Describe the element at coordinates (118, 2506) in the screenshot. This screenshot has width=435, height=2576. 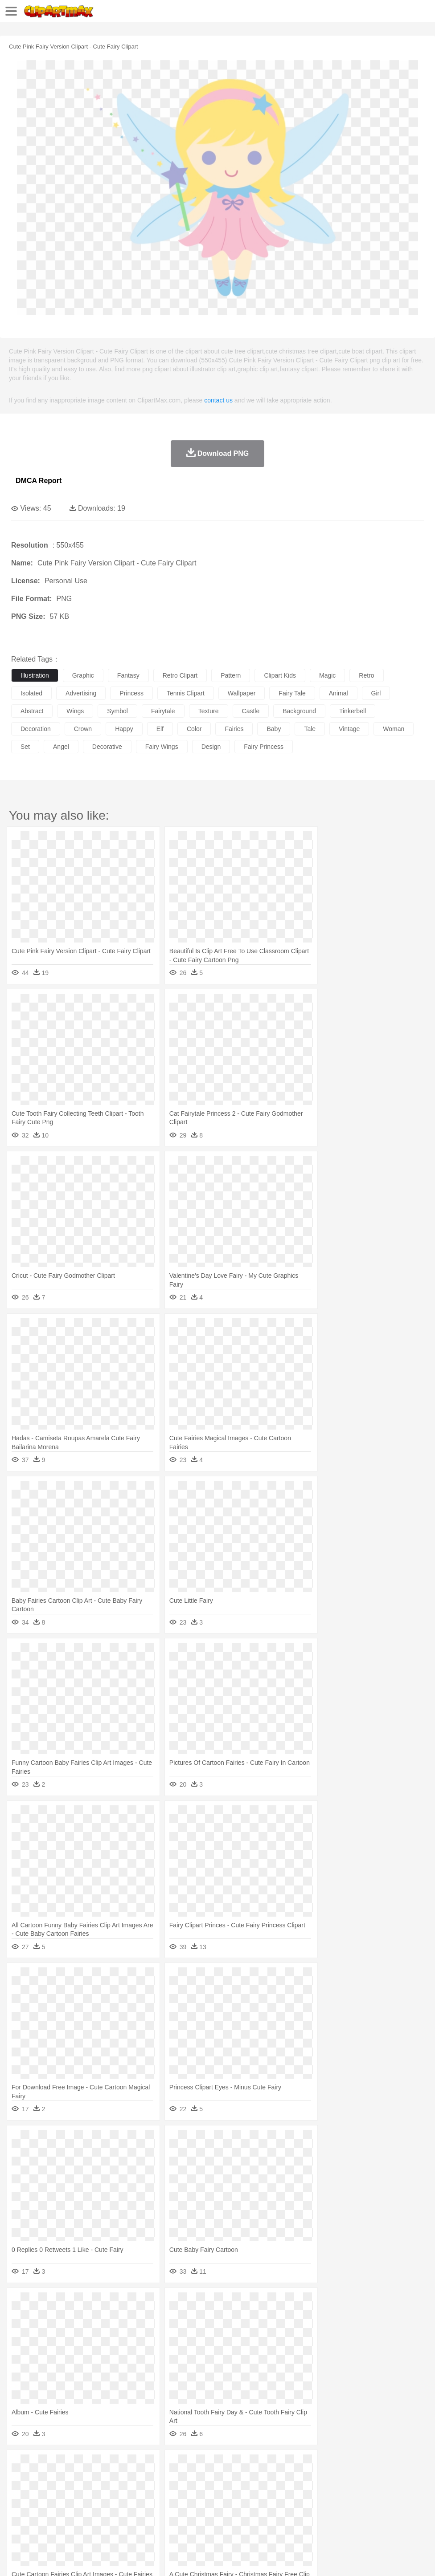
I see `Classroom` at that location.